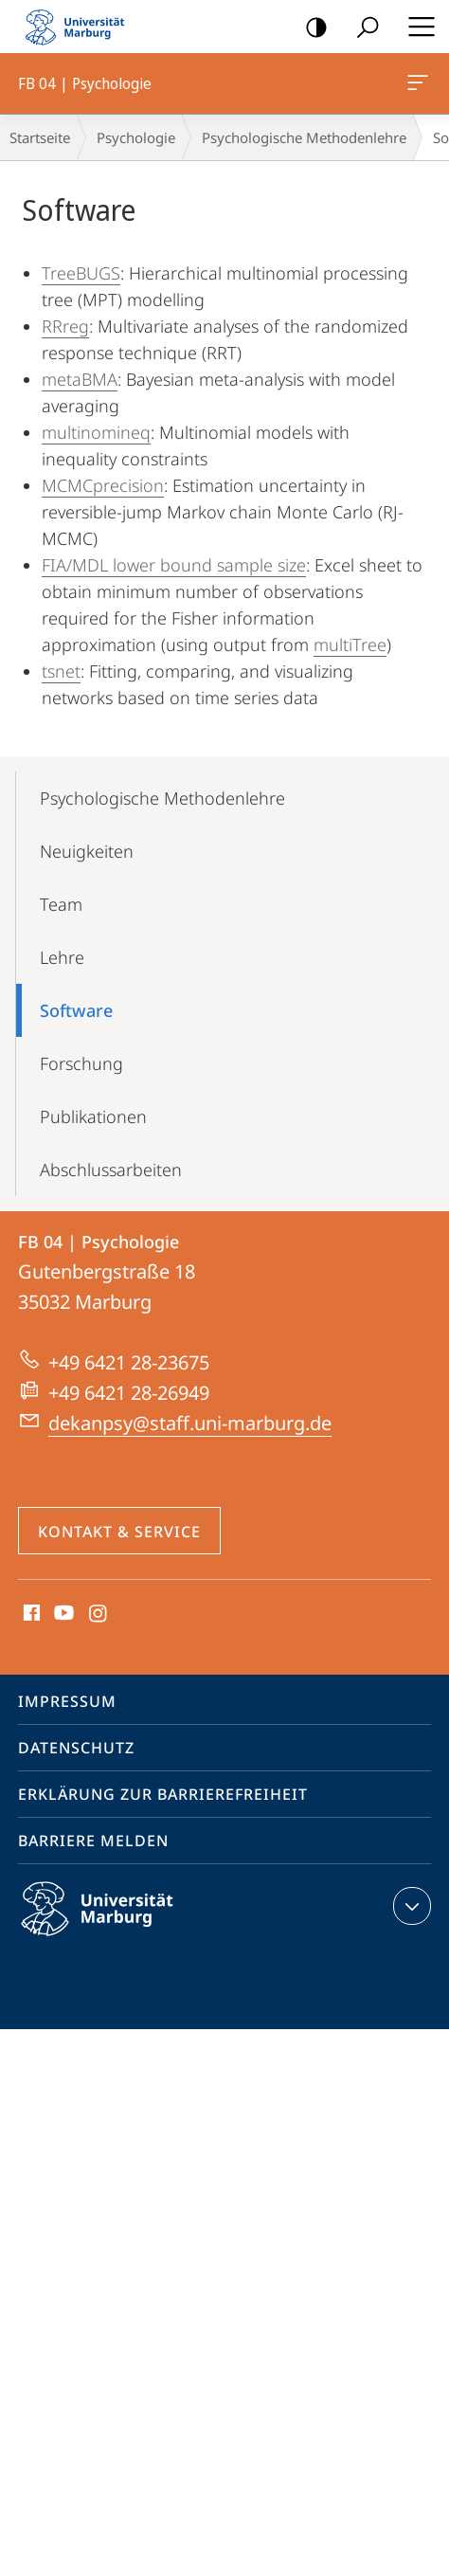  What do you see at coordinates (62, 957) in the screenshot?
I see `Lehre` at bounding box center [62, 957].